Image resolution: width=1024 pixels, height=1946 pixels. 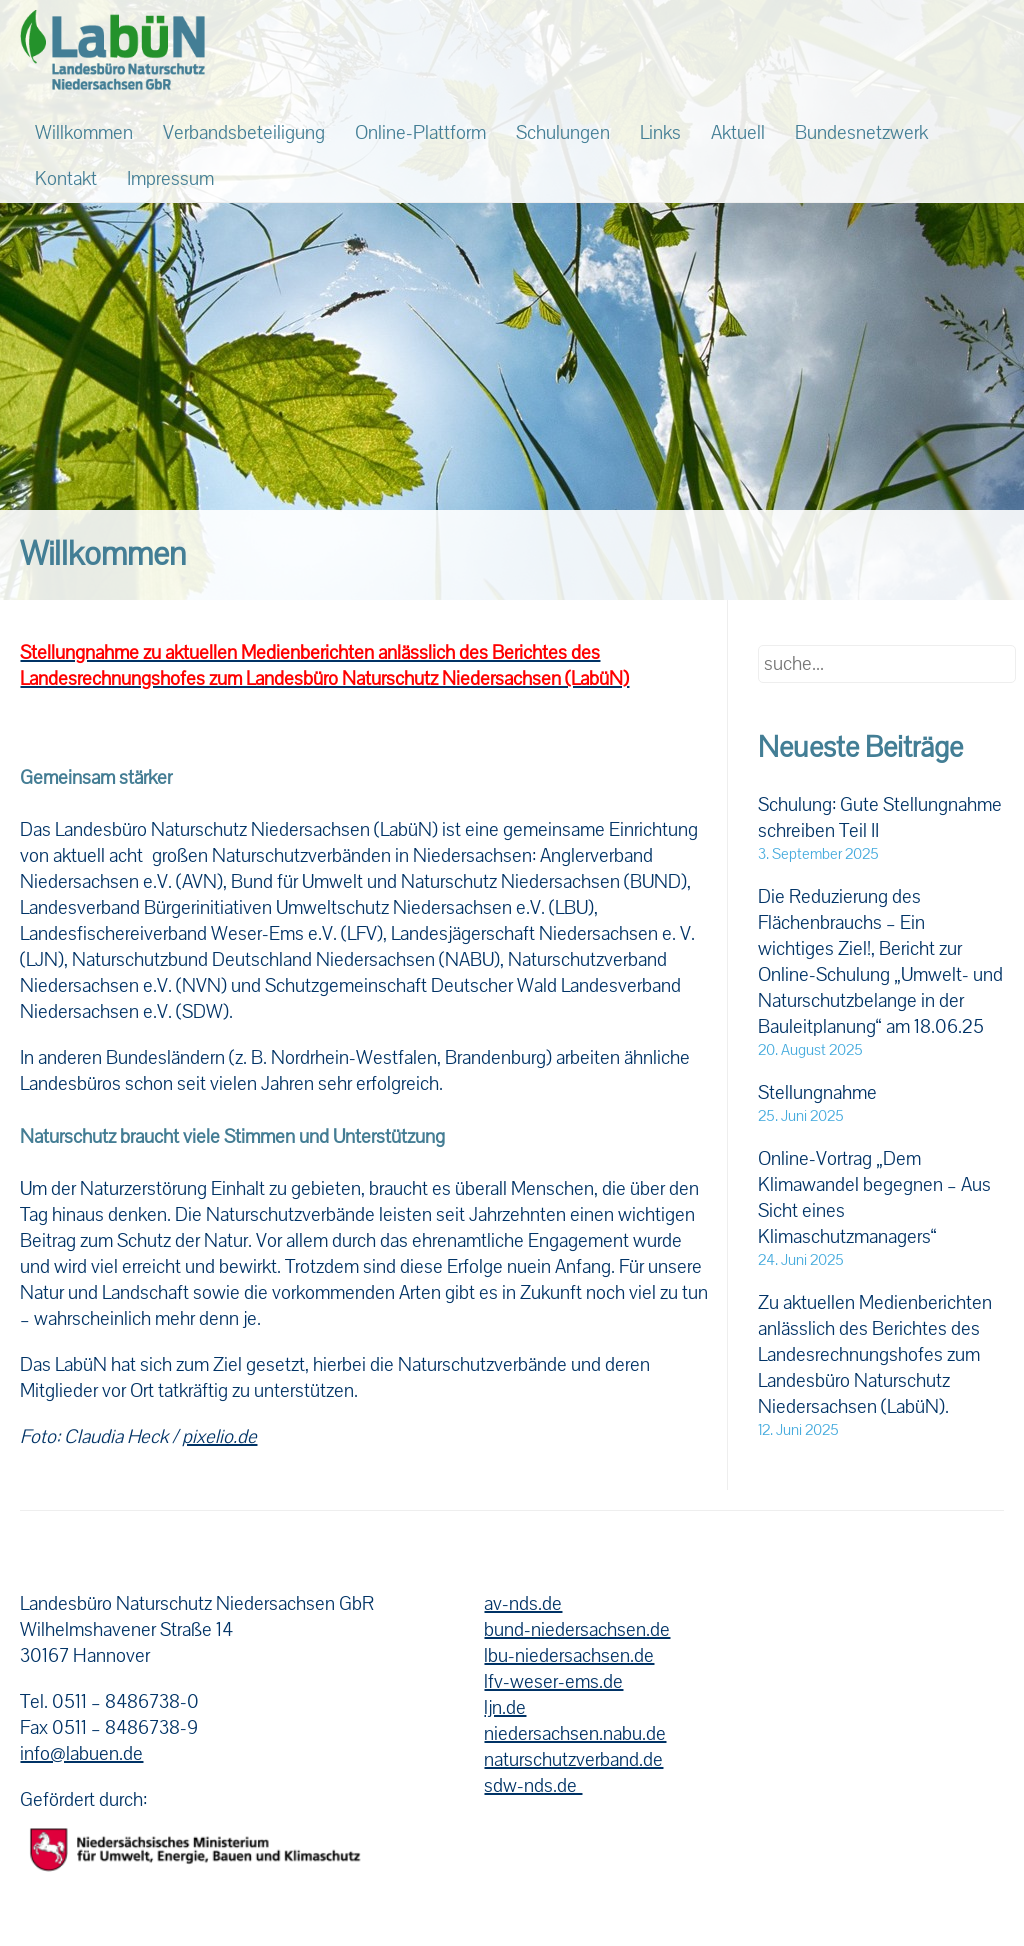 I want to click on Online-Plattform, so click(x=420, y=133).